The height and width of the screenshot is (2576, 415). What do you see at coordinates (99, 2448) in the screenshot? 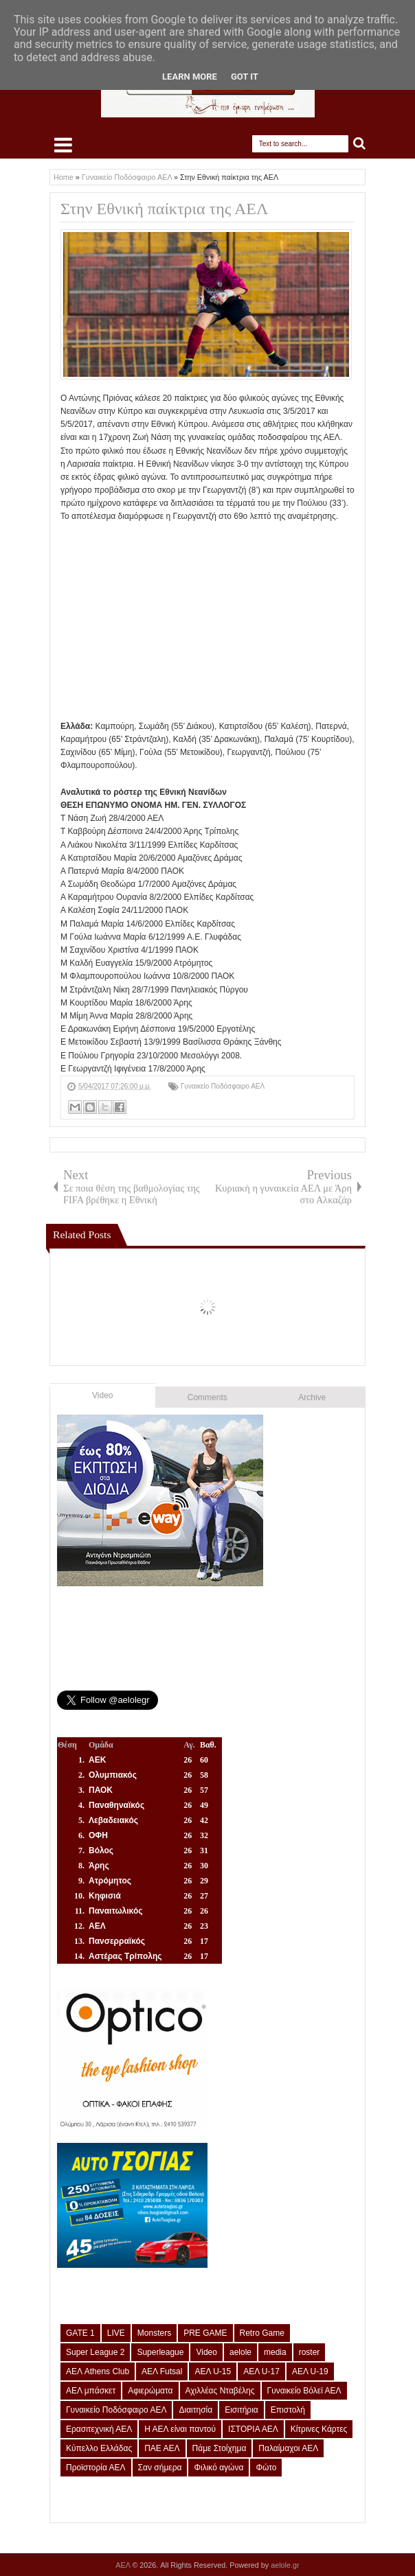
I see `Κύπελλο Ελλάδας` at bounding box center [99, 2448].